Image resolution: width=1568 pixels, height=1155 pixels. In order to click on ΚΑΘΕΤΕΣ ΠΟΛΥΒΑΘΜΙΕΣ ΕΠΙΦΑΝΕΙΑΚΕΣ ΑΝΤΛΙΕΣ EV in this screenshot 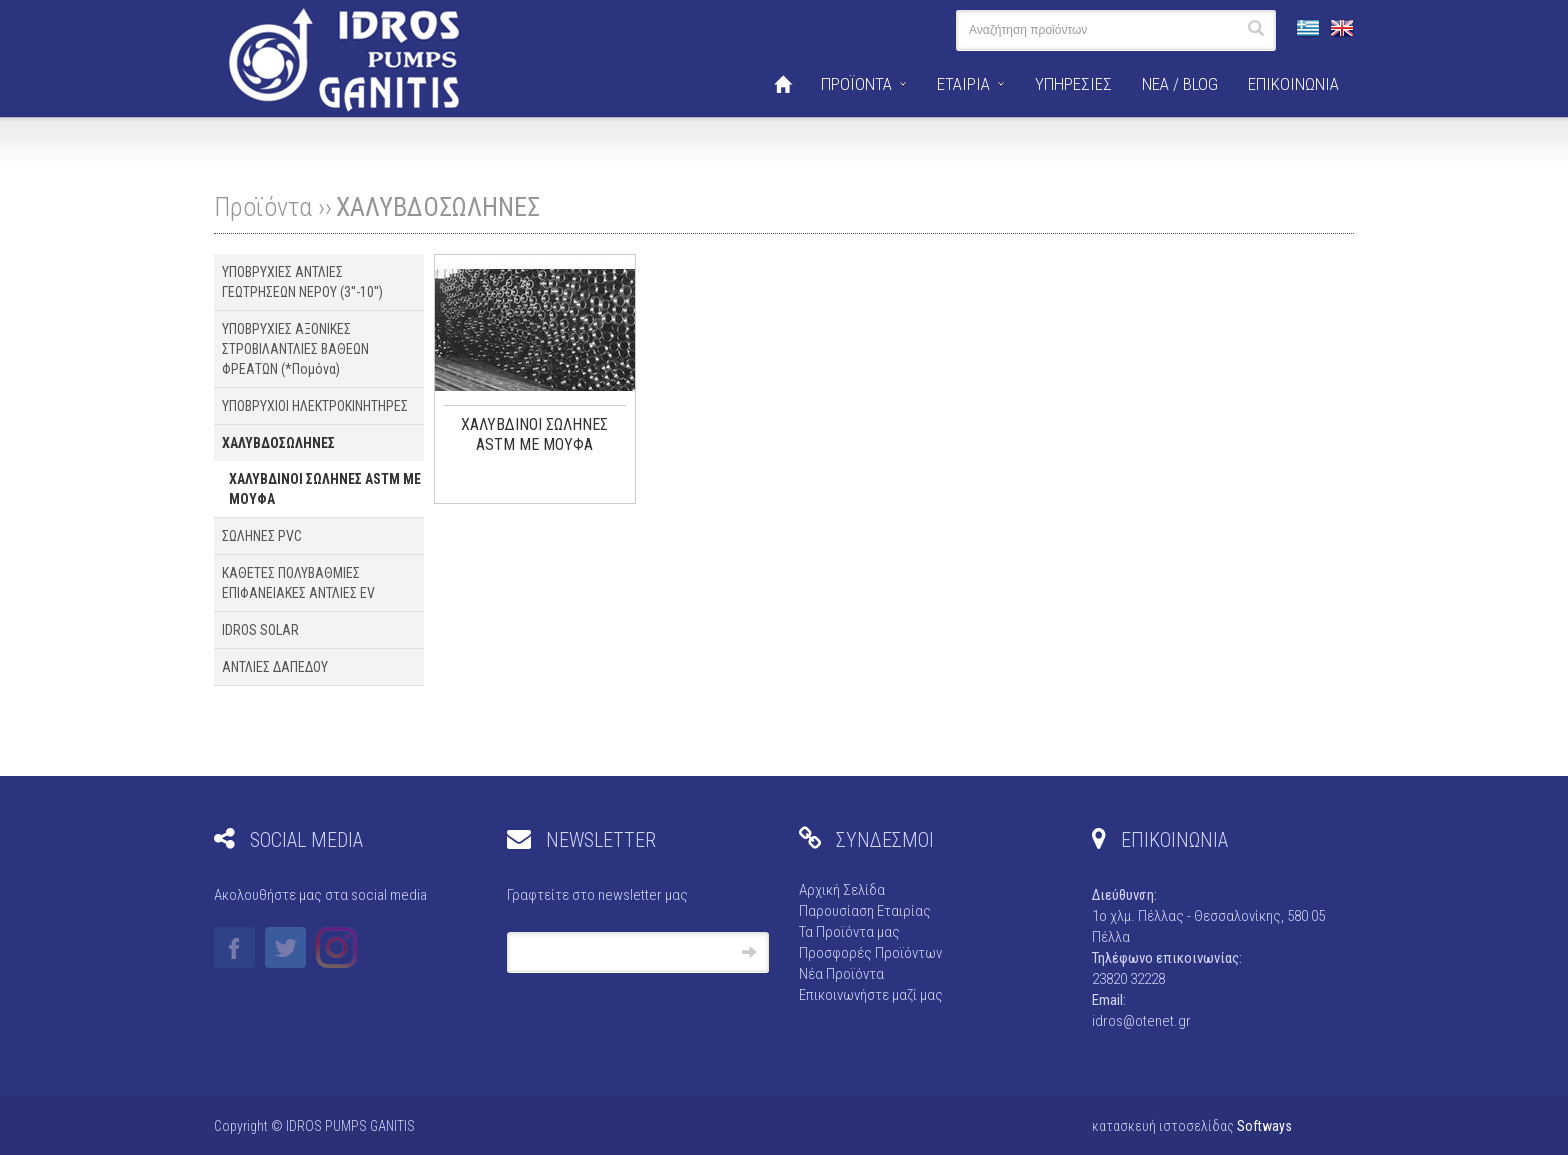, I will do `click(298, 583)`.